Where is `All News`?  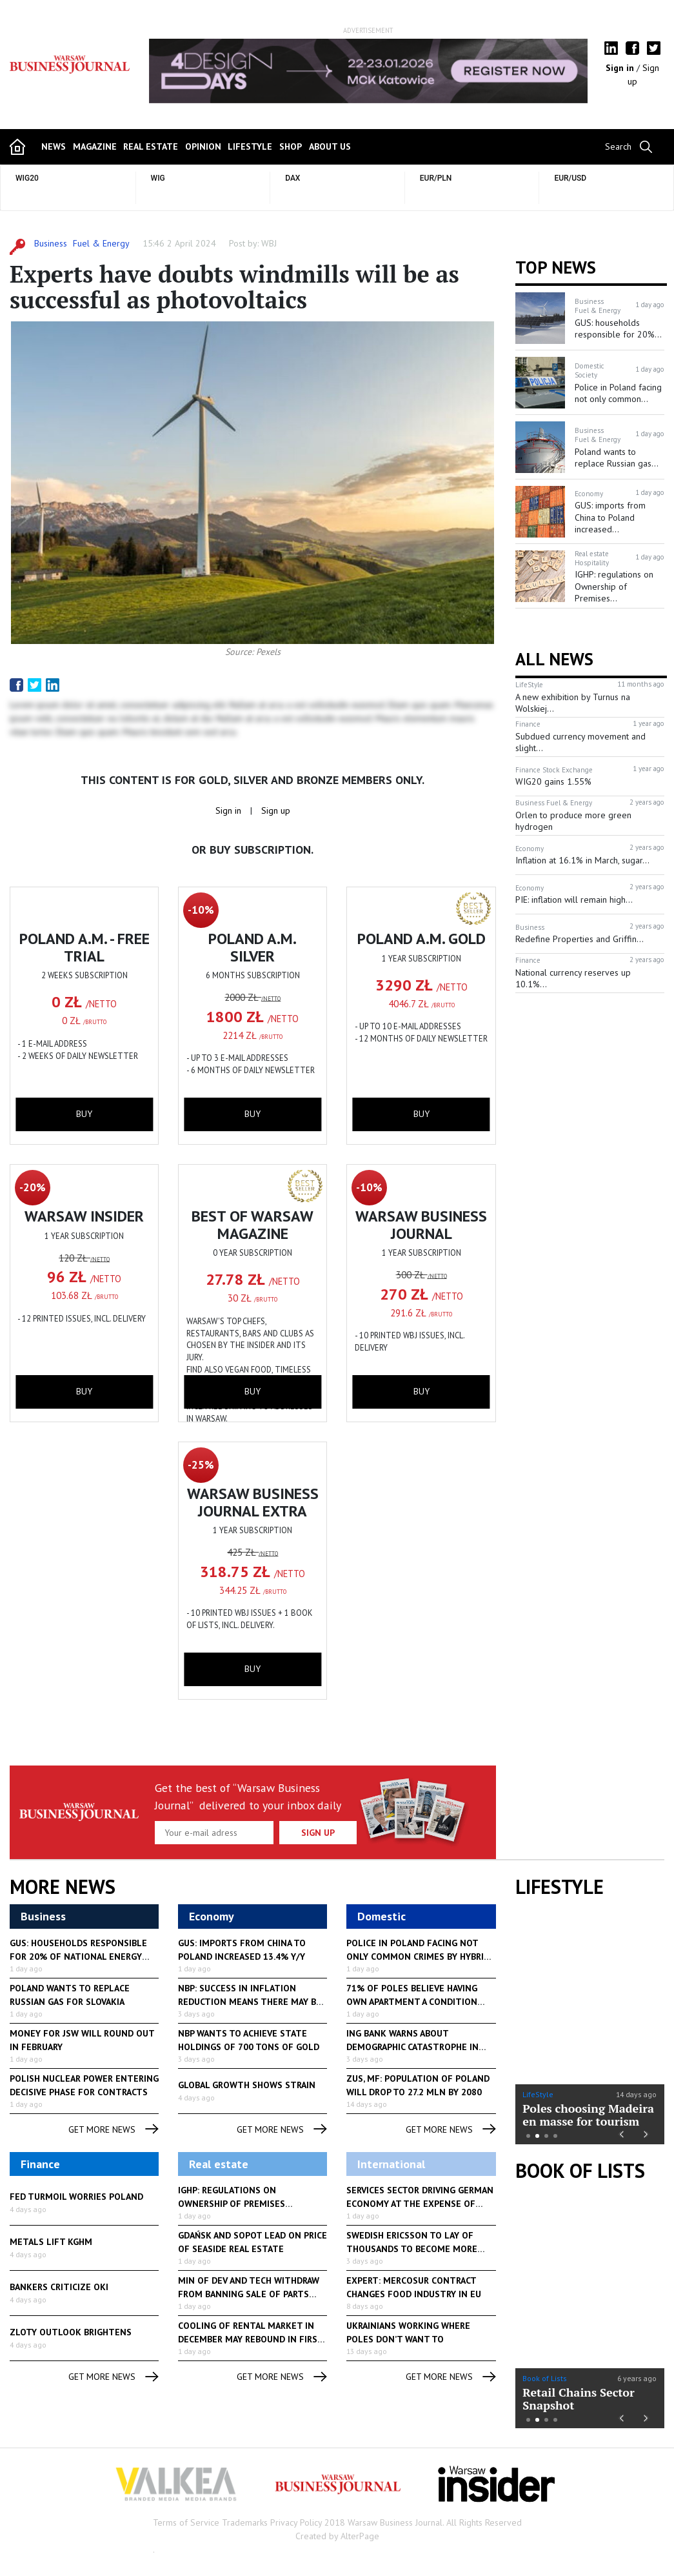
All News is located at coordinates (554, 659).